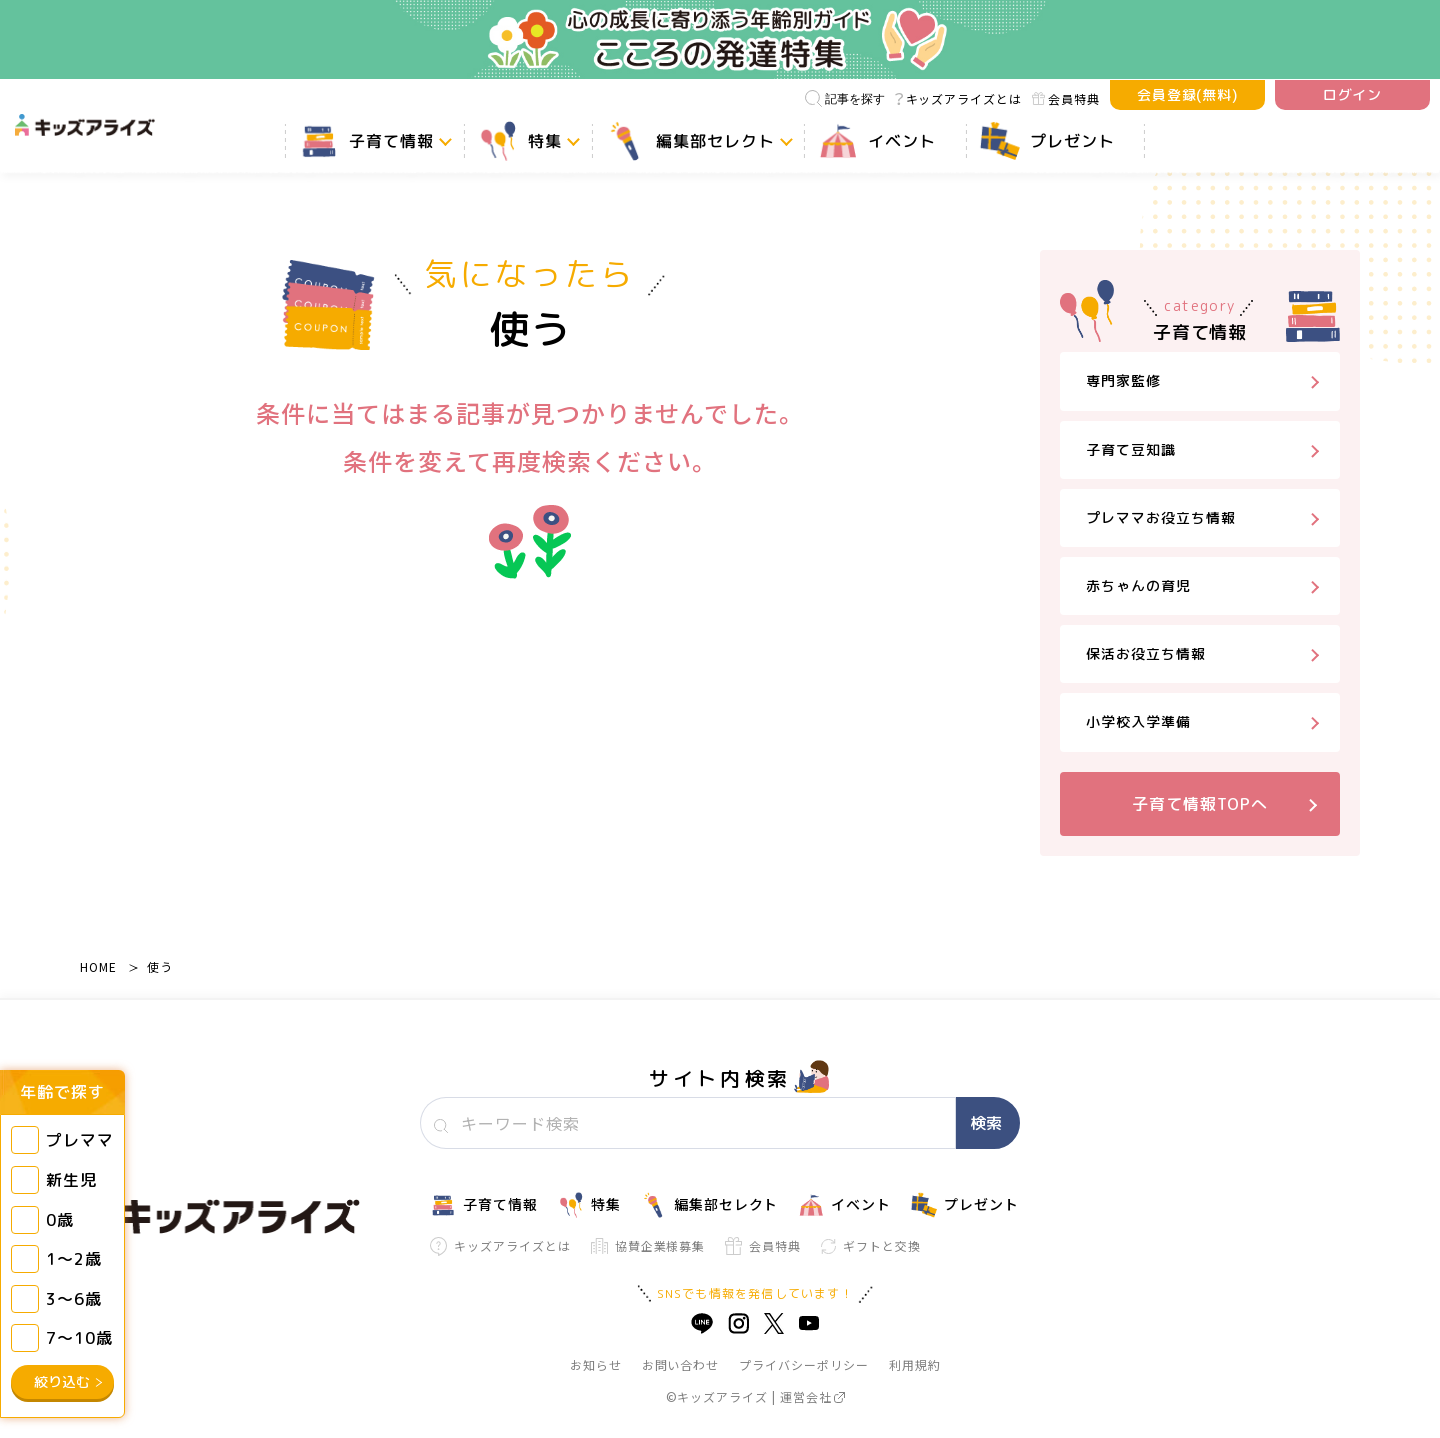  Describe the element at coordinates (648, 1245) in the screenshot. I see `協賛企業様募集` at that location.